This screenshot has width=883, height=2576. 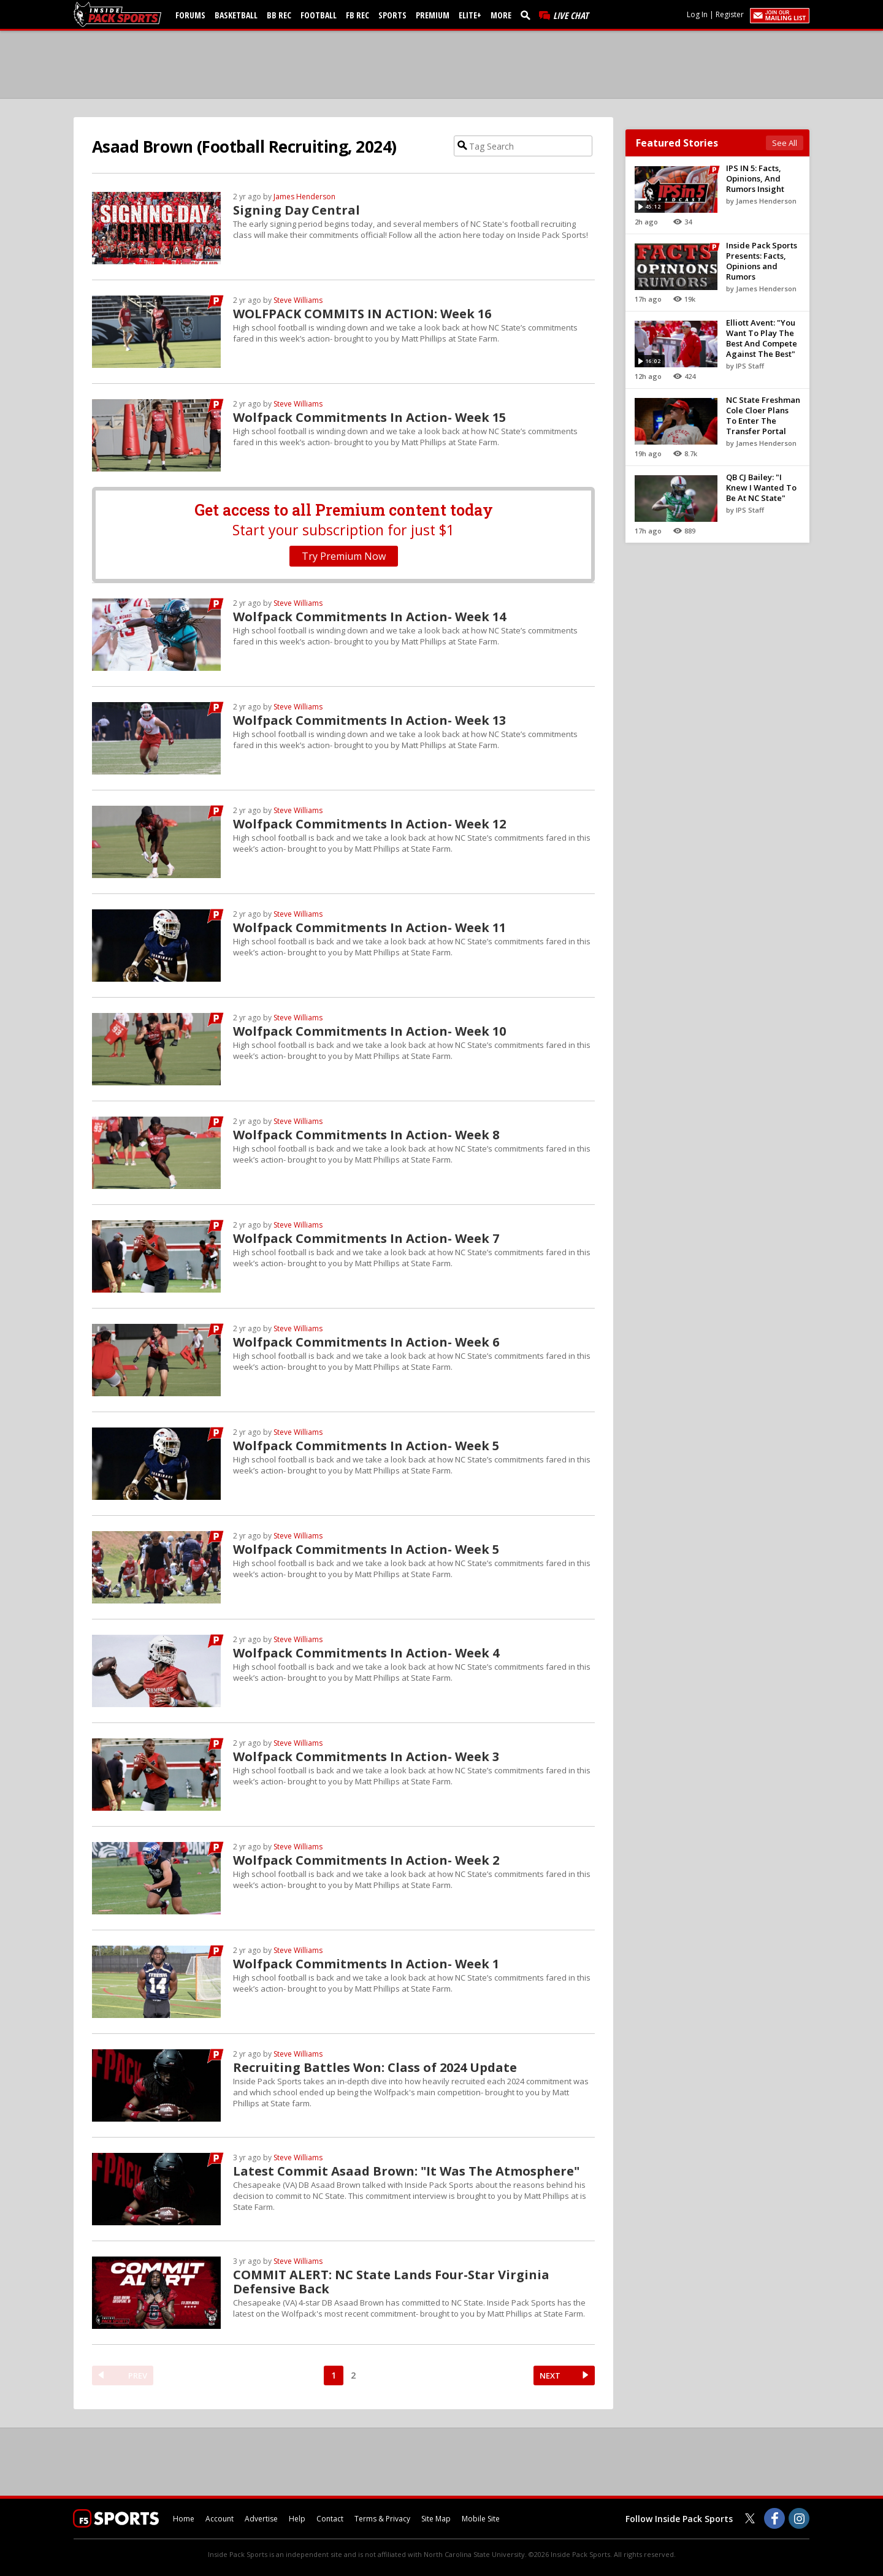 What do you see at coordinates (761, 487) in the screenshot?
I see `QB CJ Bailey: "I Knew I Wanted To Be At NC State"` at bounding box center [761, 487].